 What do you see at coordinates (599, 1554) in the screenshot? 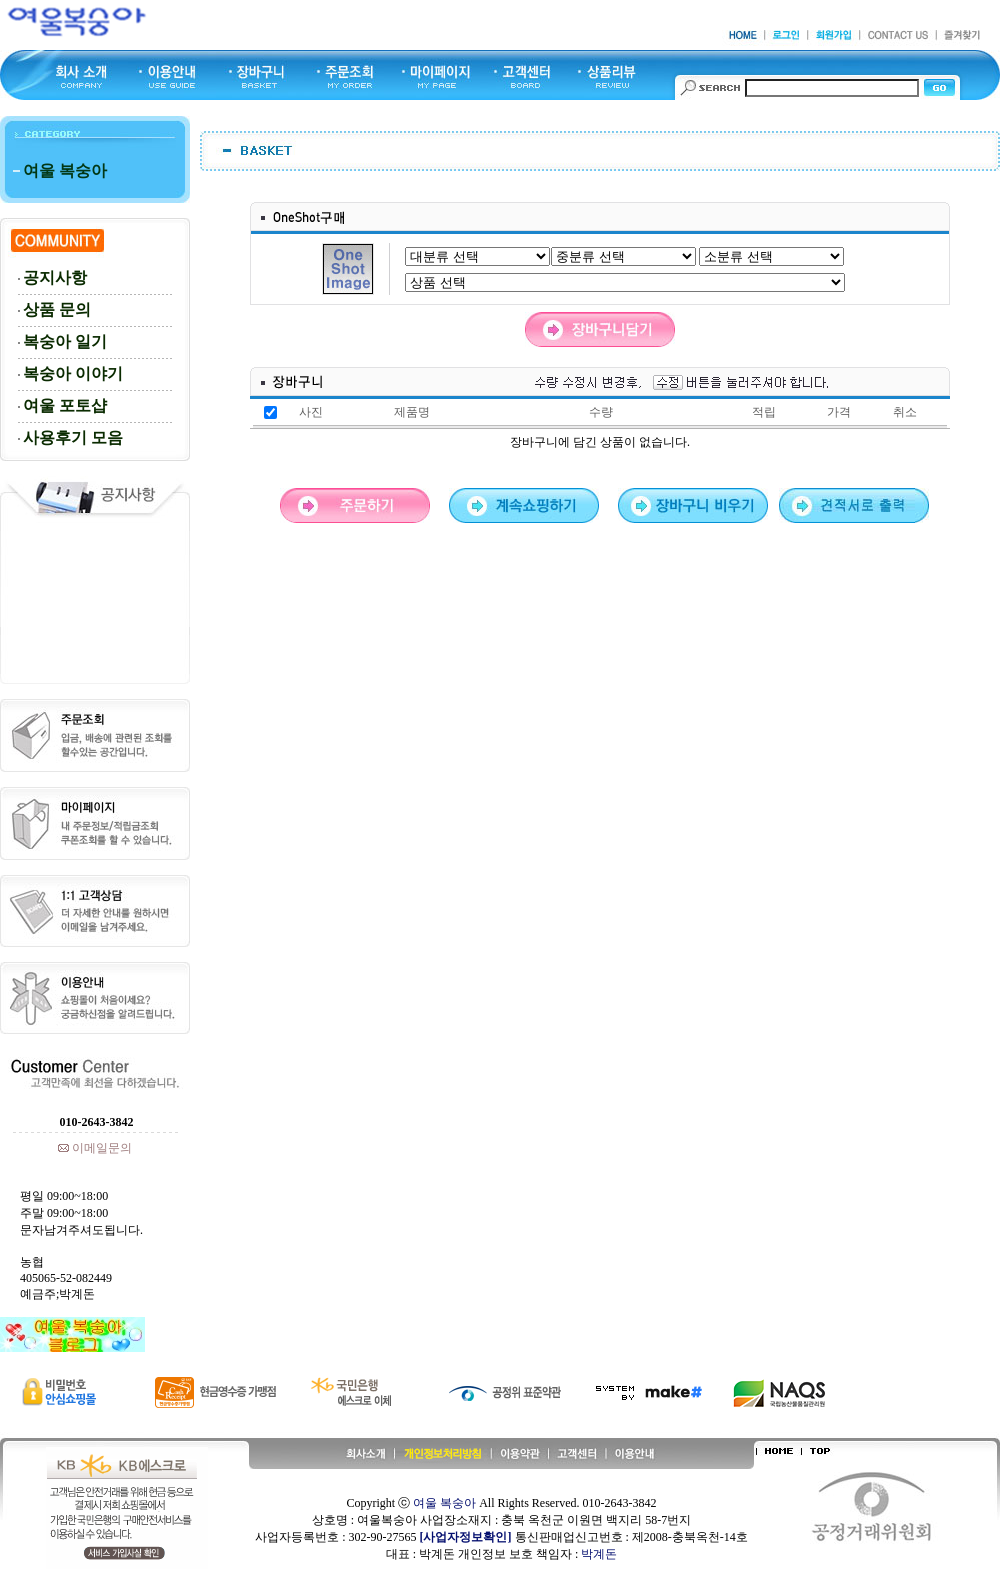
I see `박계돈` at bounding box center [599, 1554].